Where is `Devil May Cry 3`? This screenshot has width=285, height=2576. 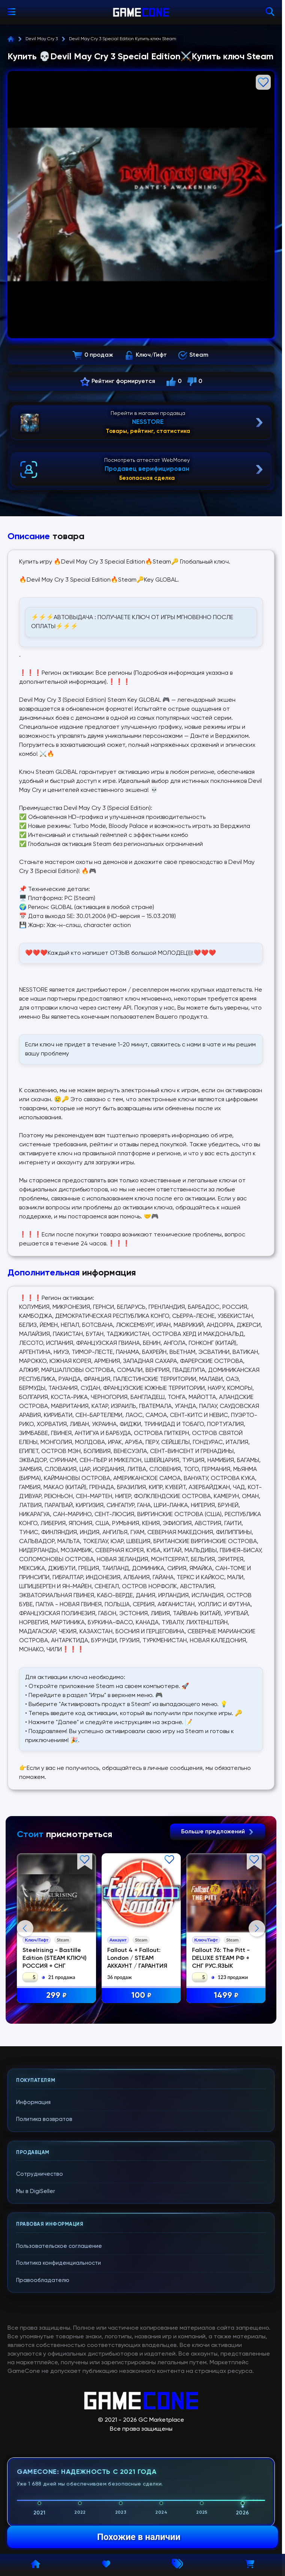 Devil May Cry 3 is located at coordinates (42, 39).